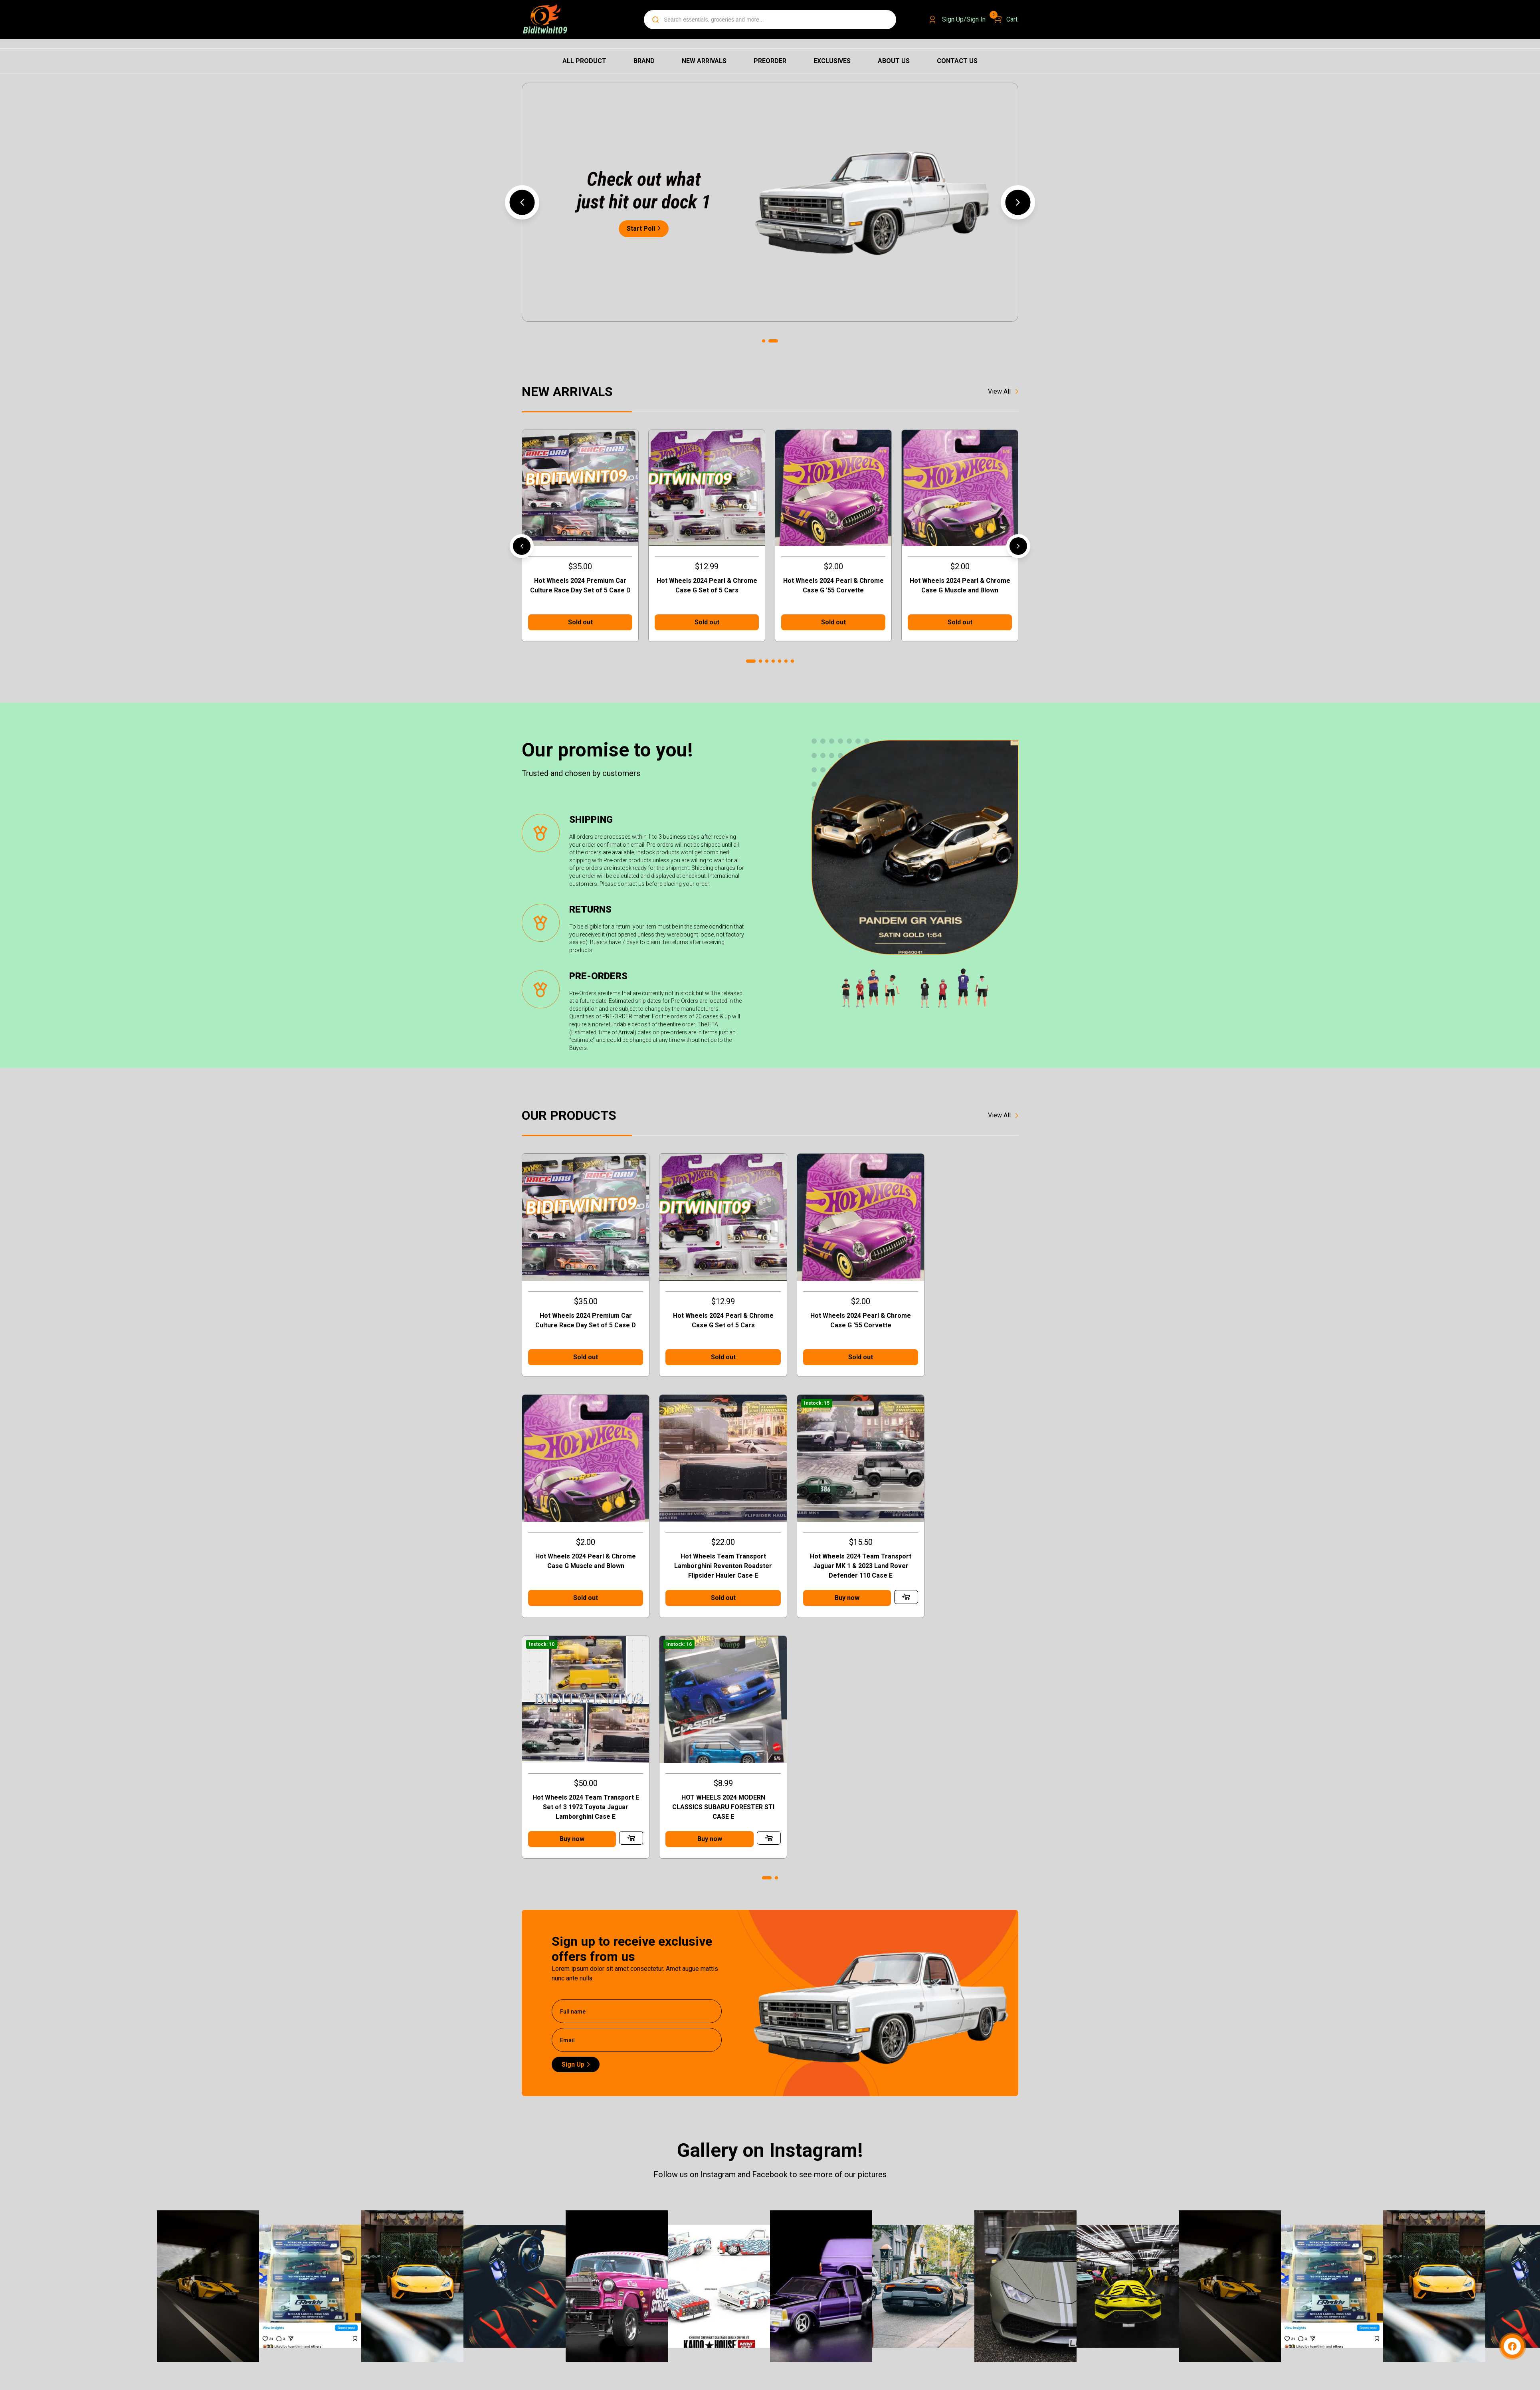 Image resolution: width=1540 pixels, height=2390 pixels. I want to click on Exclusives, so click(832, 61).